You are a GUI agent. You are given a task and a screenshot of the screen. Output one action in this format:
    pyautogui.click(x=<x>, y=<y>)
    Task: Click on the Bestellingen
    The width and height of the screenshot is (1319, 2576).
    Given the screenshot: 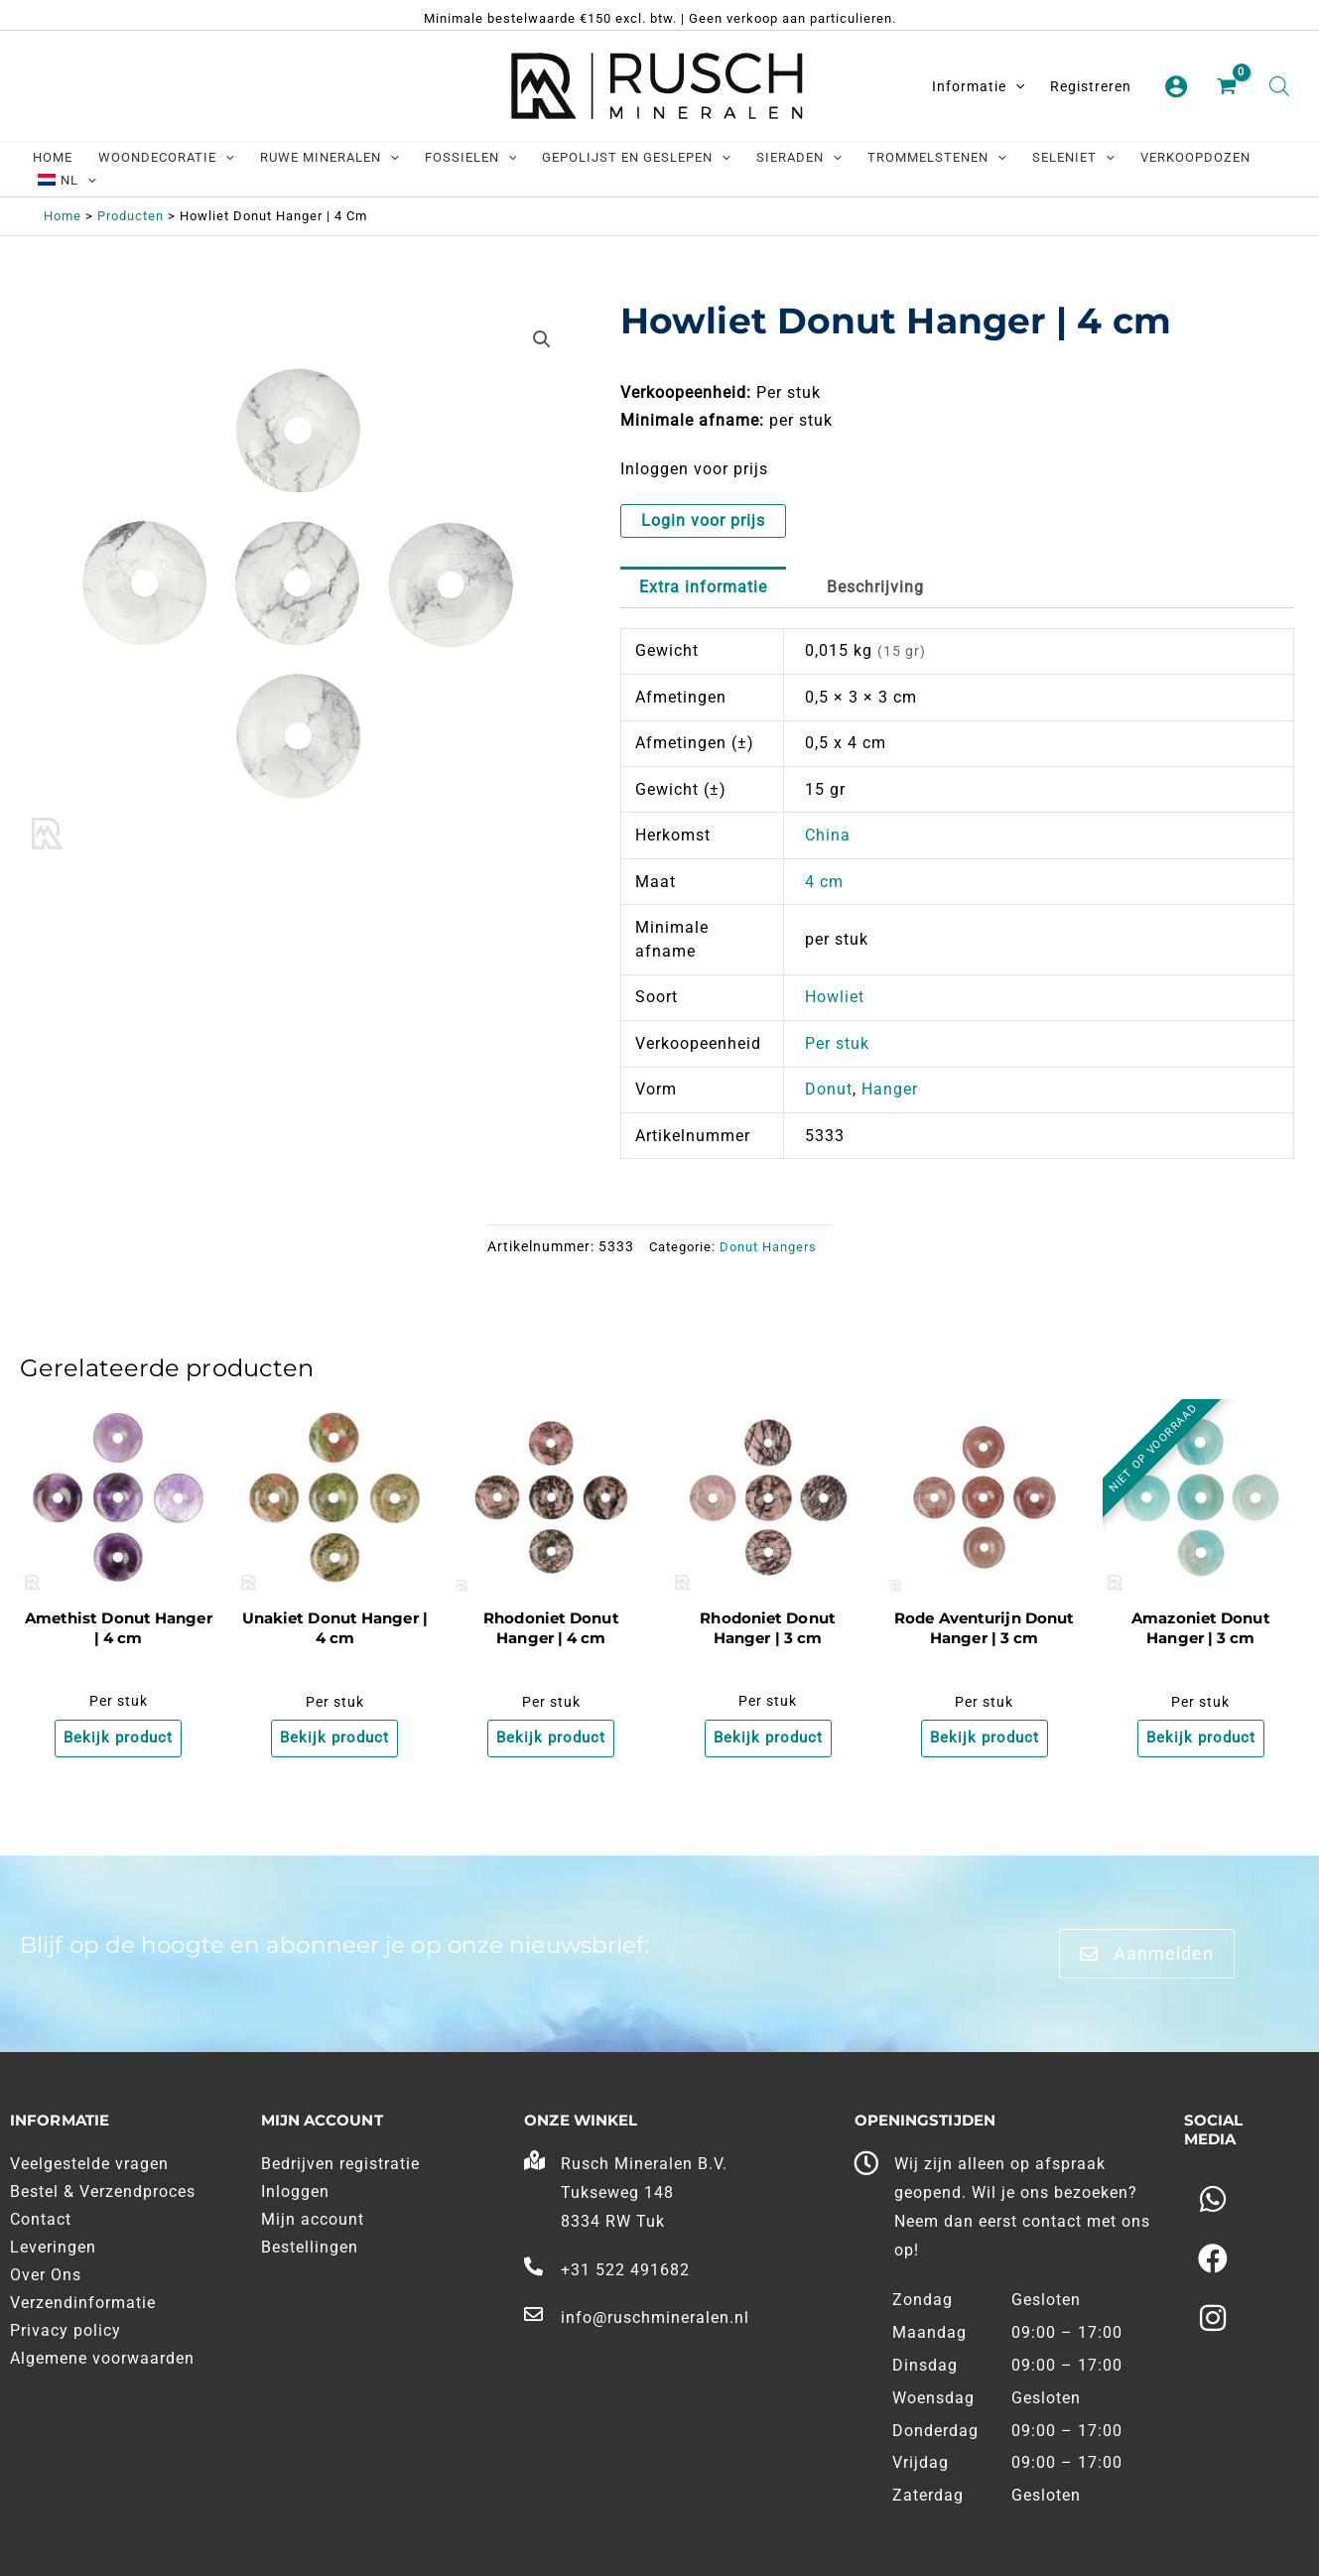 What is the action you would take?
    pyautogui.click(x=309, y=2248)
    